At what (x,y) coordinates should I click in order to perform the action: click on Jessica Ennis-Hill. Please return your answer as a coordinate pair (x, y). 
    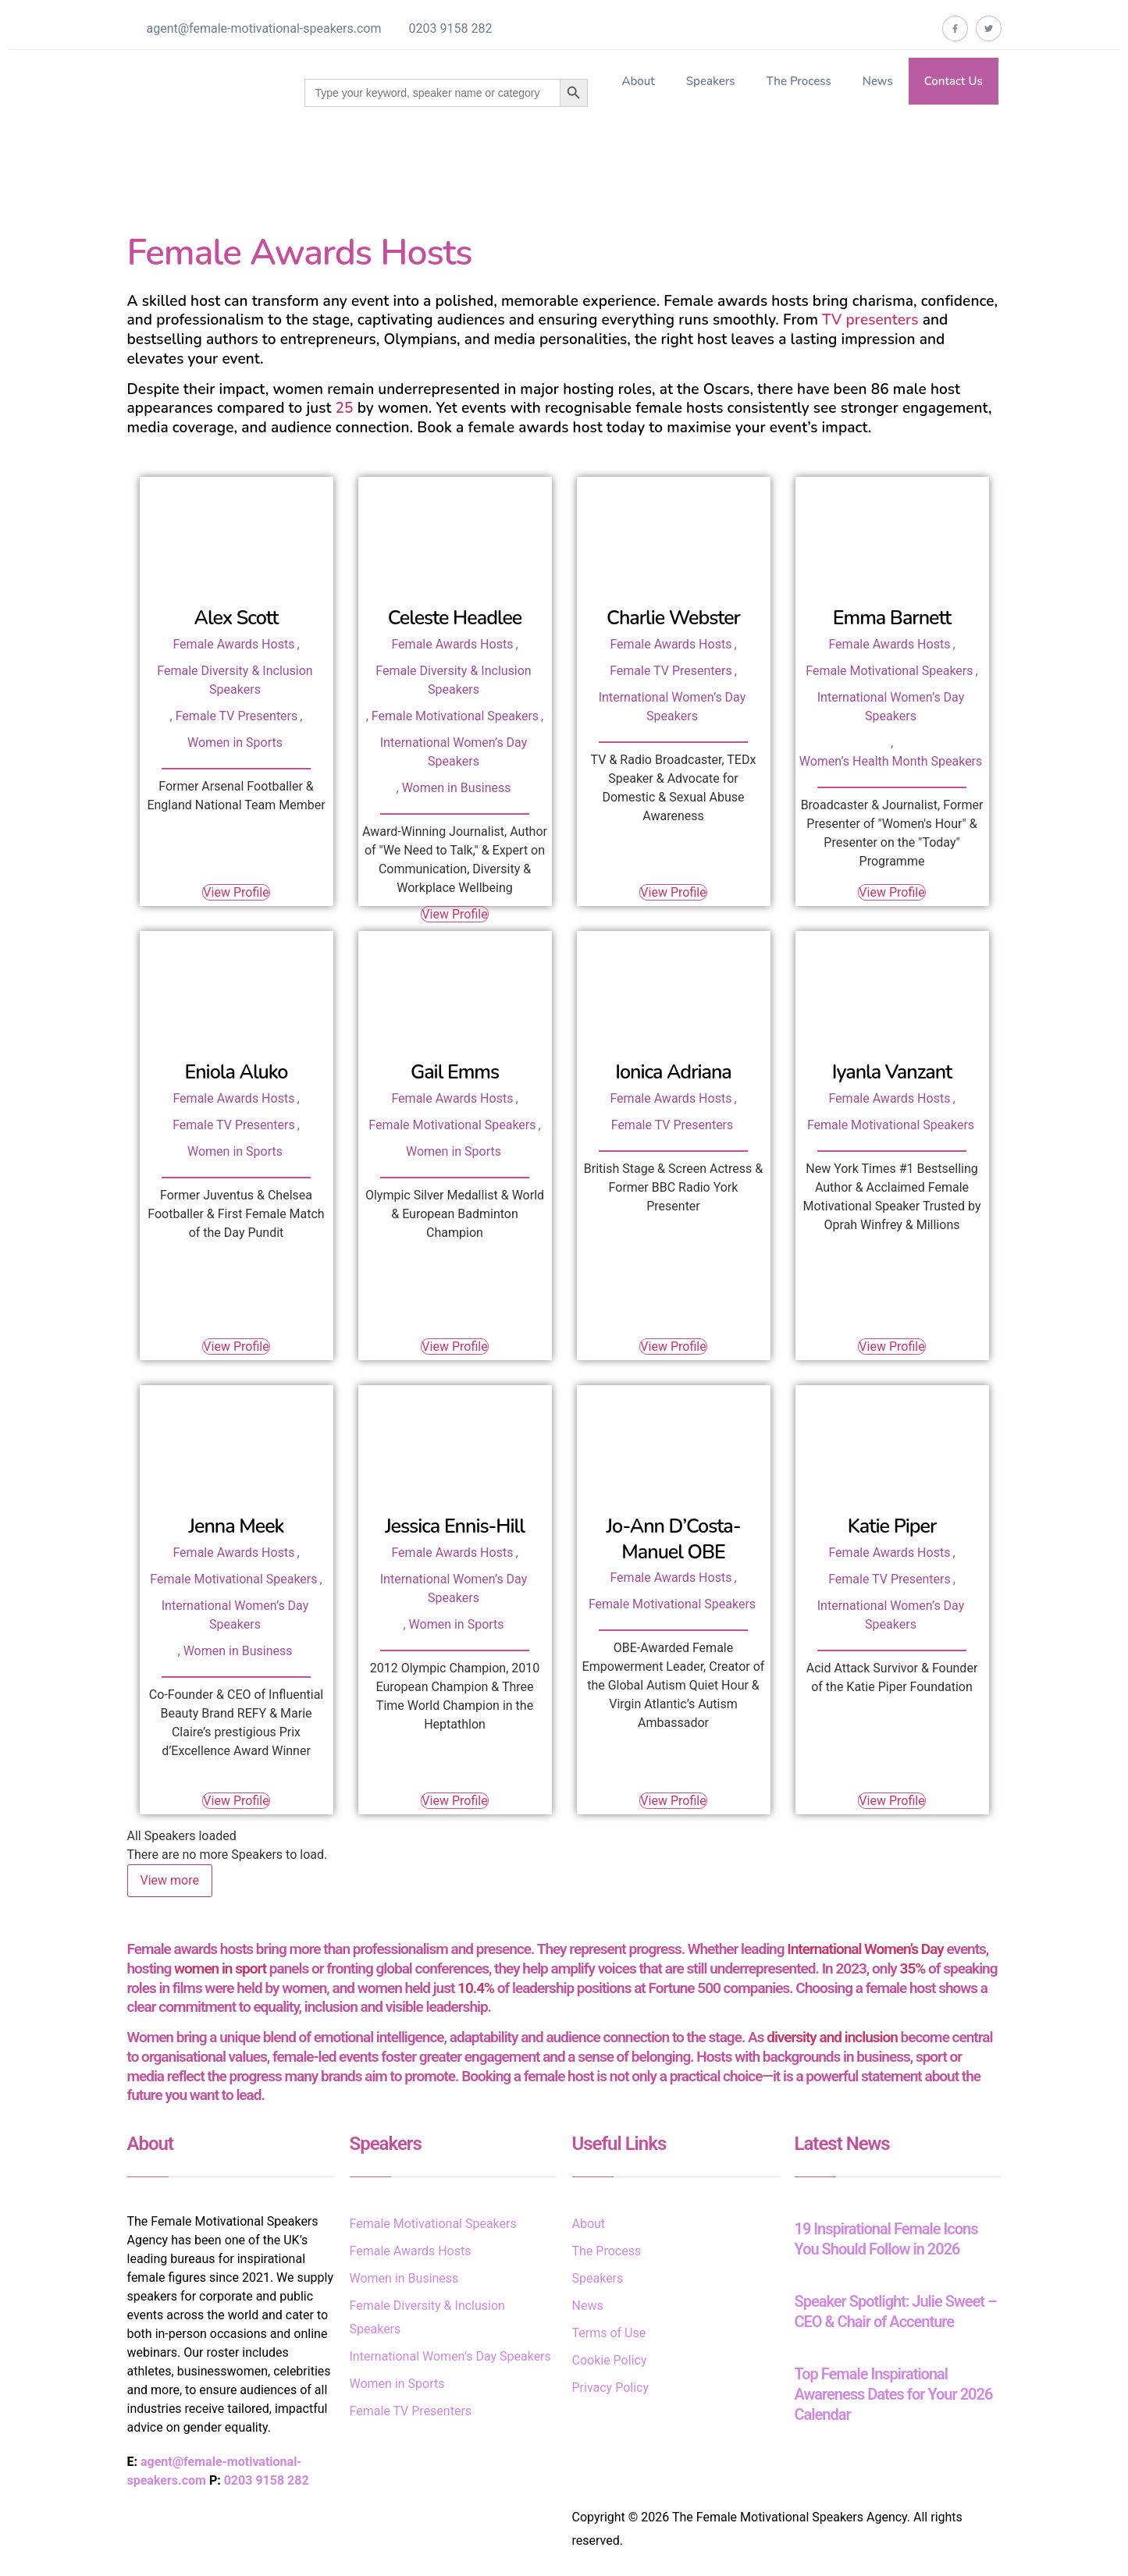
    Looking at the image, I should click on (455, 1526).